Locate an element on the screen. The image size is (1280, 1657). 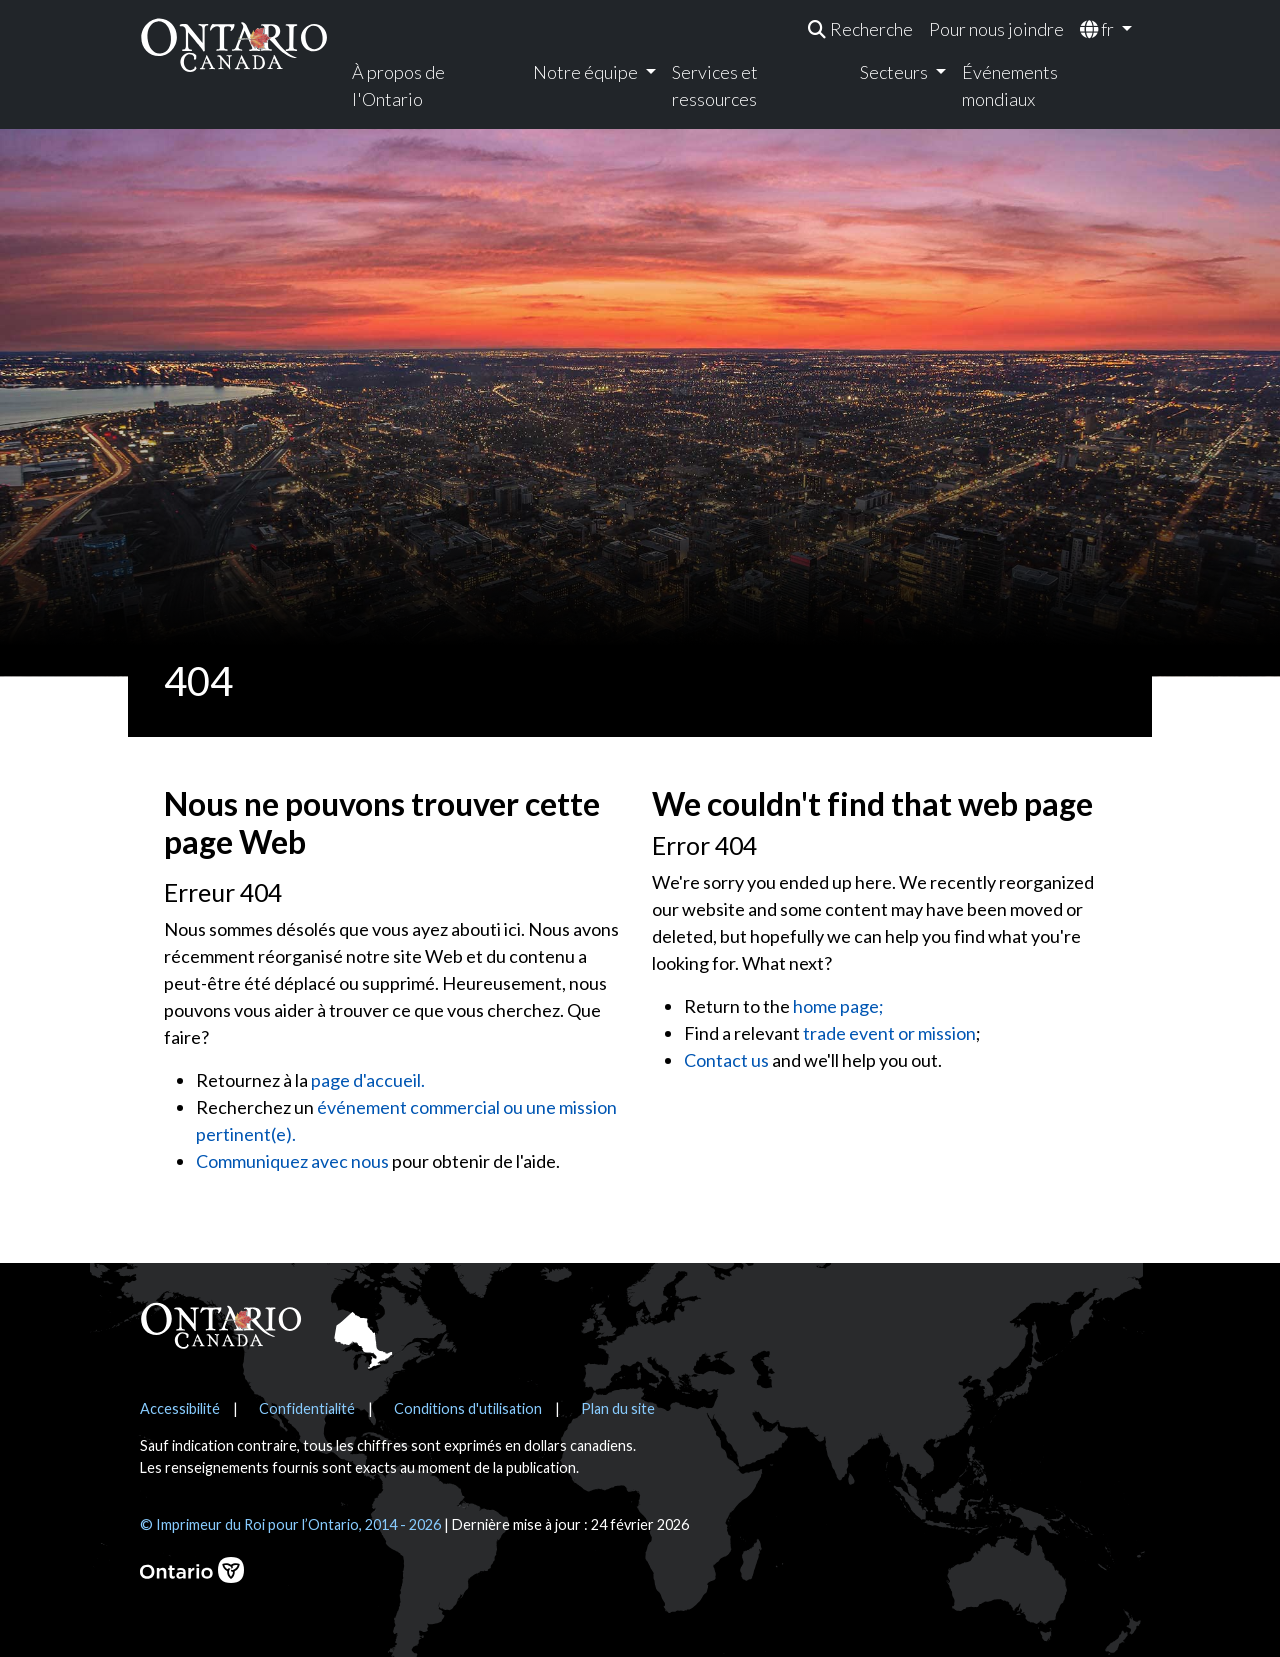
Confidentialité is located at coordinates (307, 1408).